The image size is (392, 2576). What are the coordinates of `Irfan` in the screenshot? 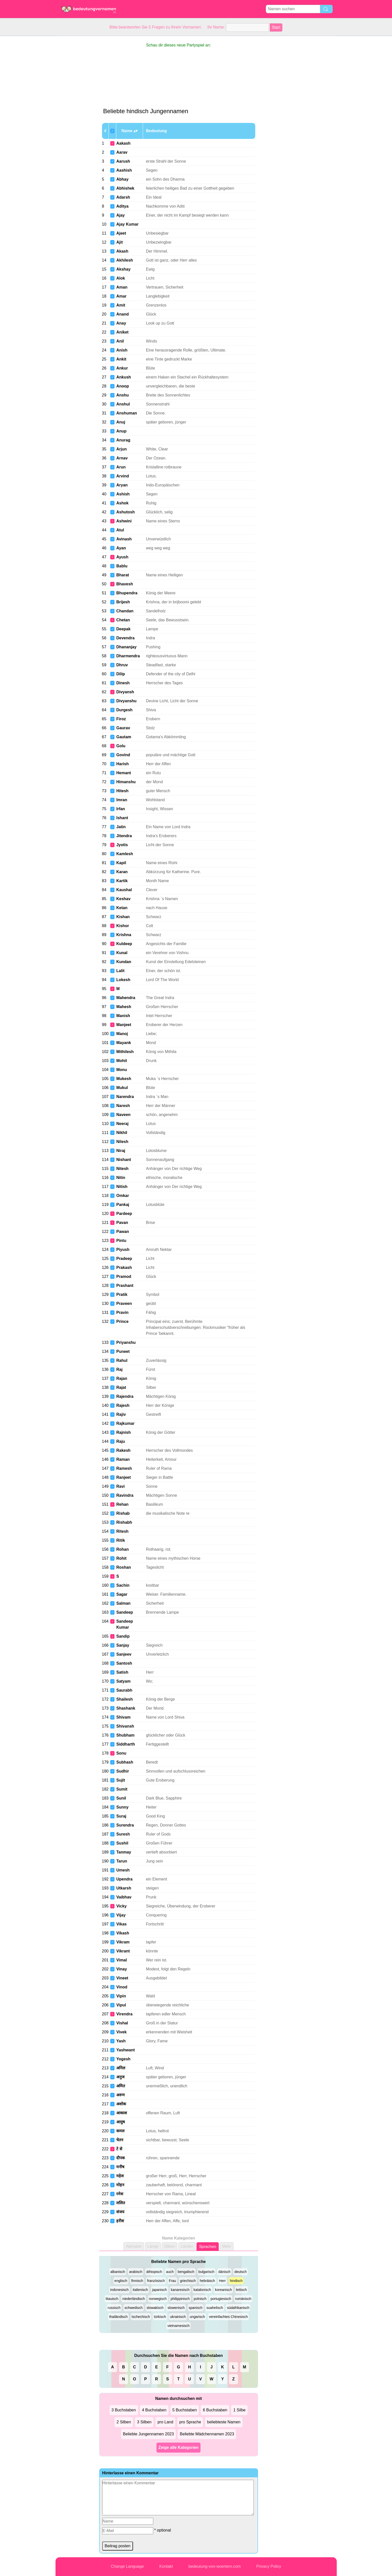 It's located at (120, 809).